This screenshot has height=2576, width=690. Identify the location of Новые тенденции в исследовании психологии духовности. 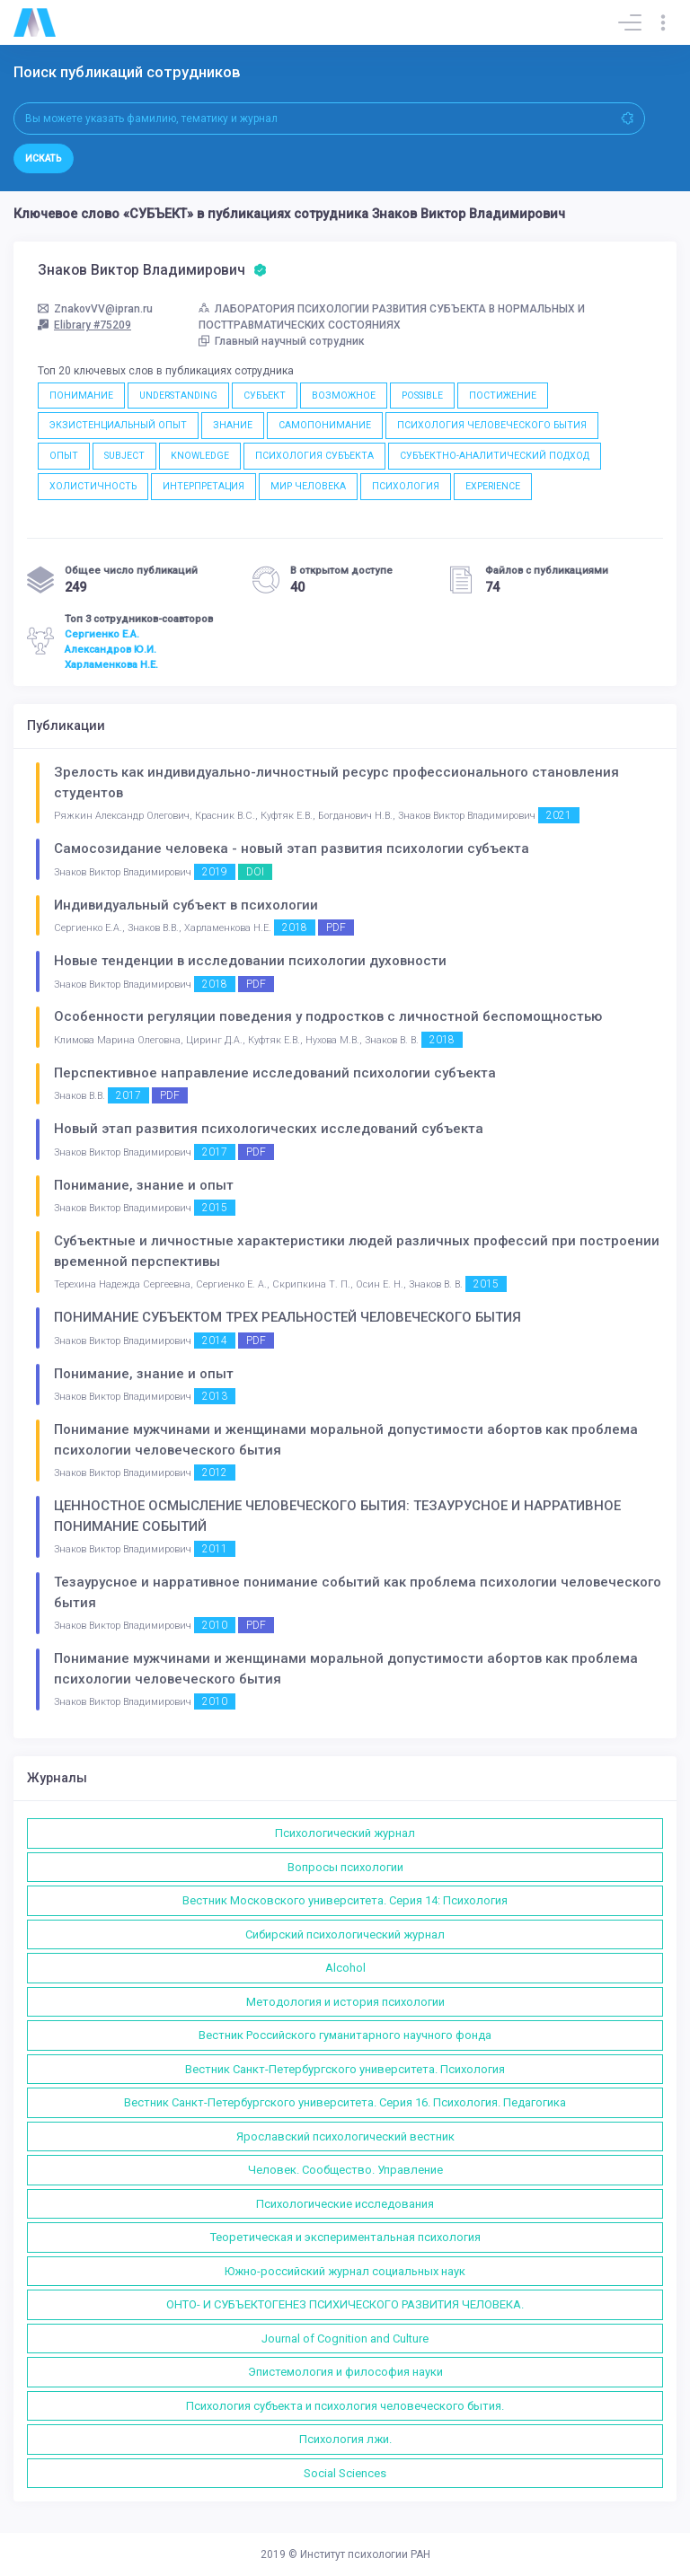
(250, 961).